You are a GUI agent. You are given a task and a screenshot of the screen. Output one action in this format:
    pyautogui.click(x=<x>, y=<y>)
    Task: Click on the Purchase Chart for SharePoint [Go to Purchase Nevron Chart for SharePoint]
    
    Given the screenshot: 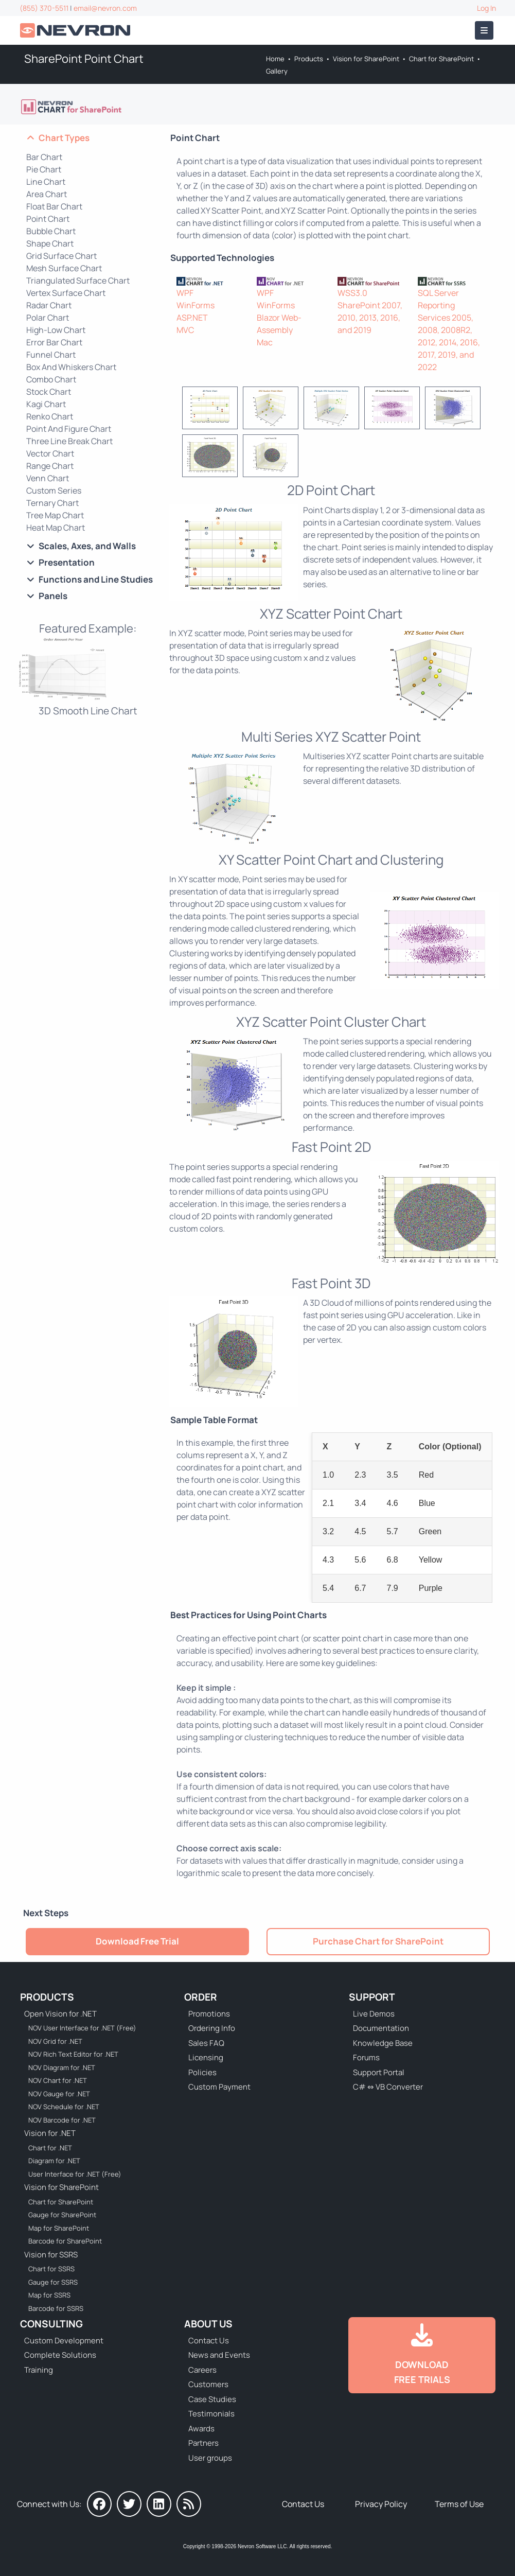 What is the action you would take?
    pyautogui.click(x=378, y=1941)
    